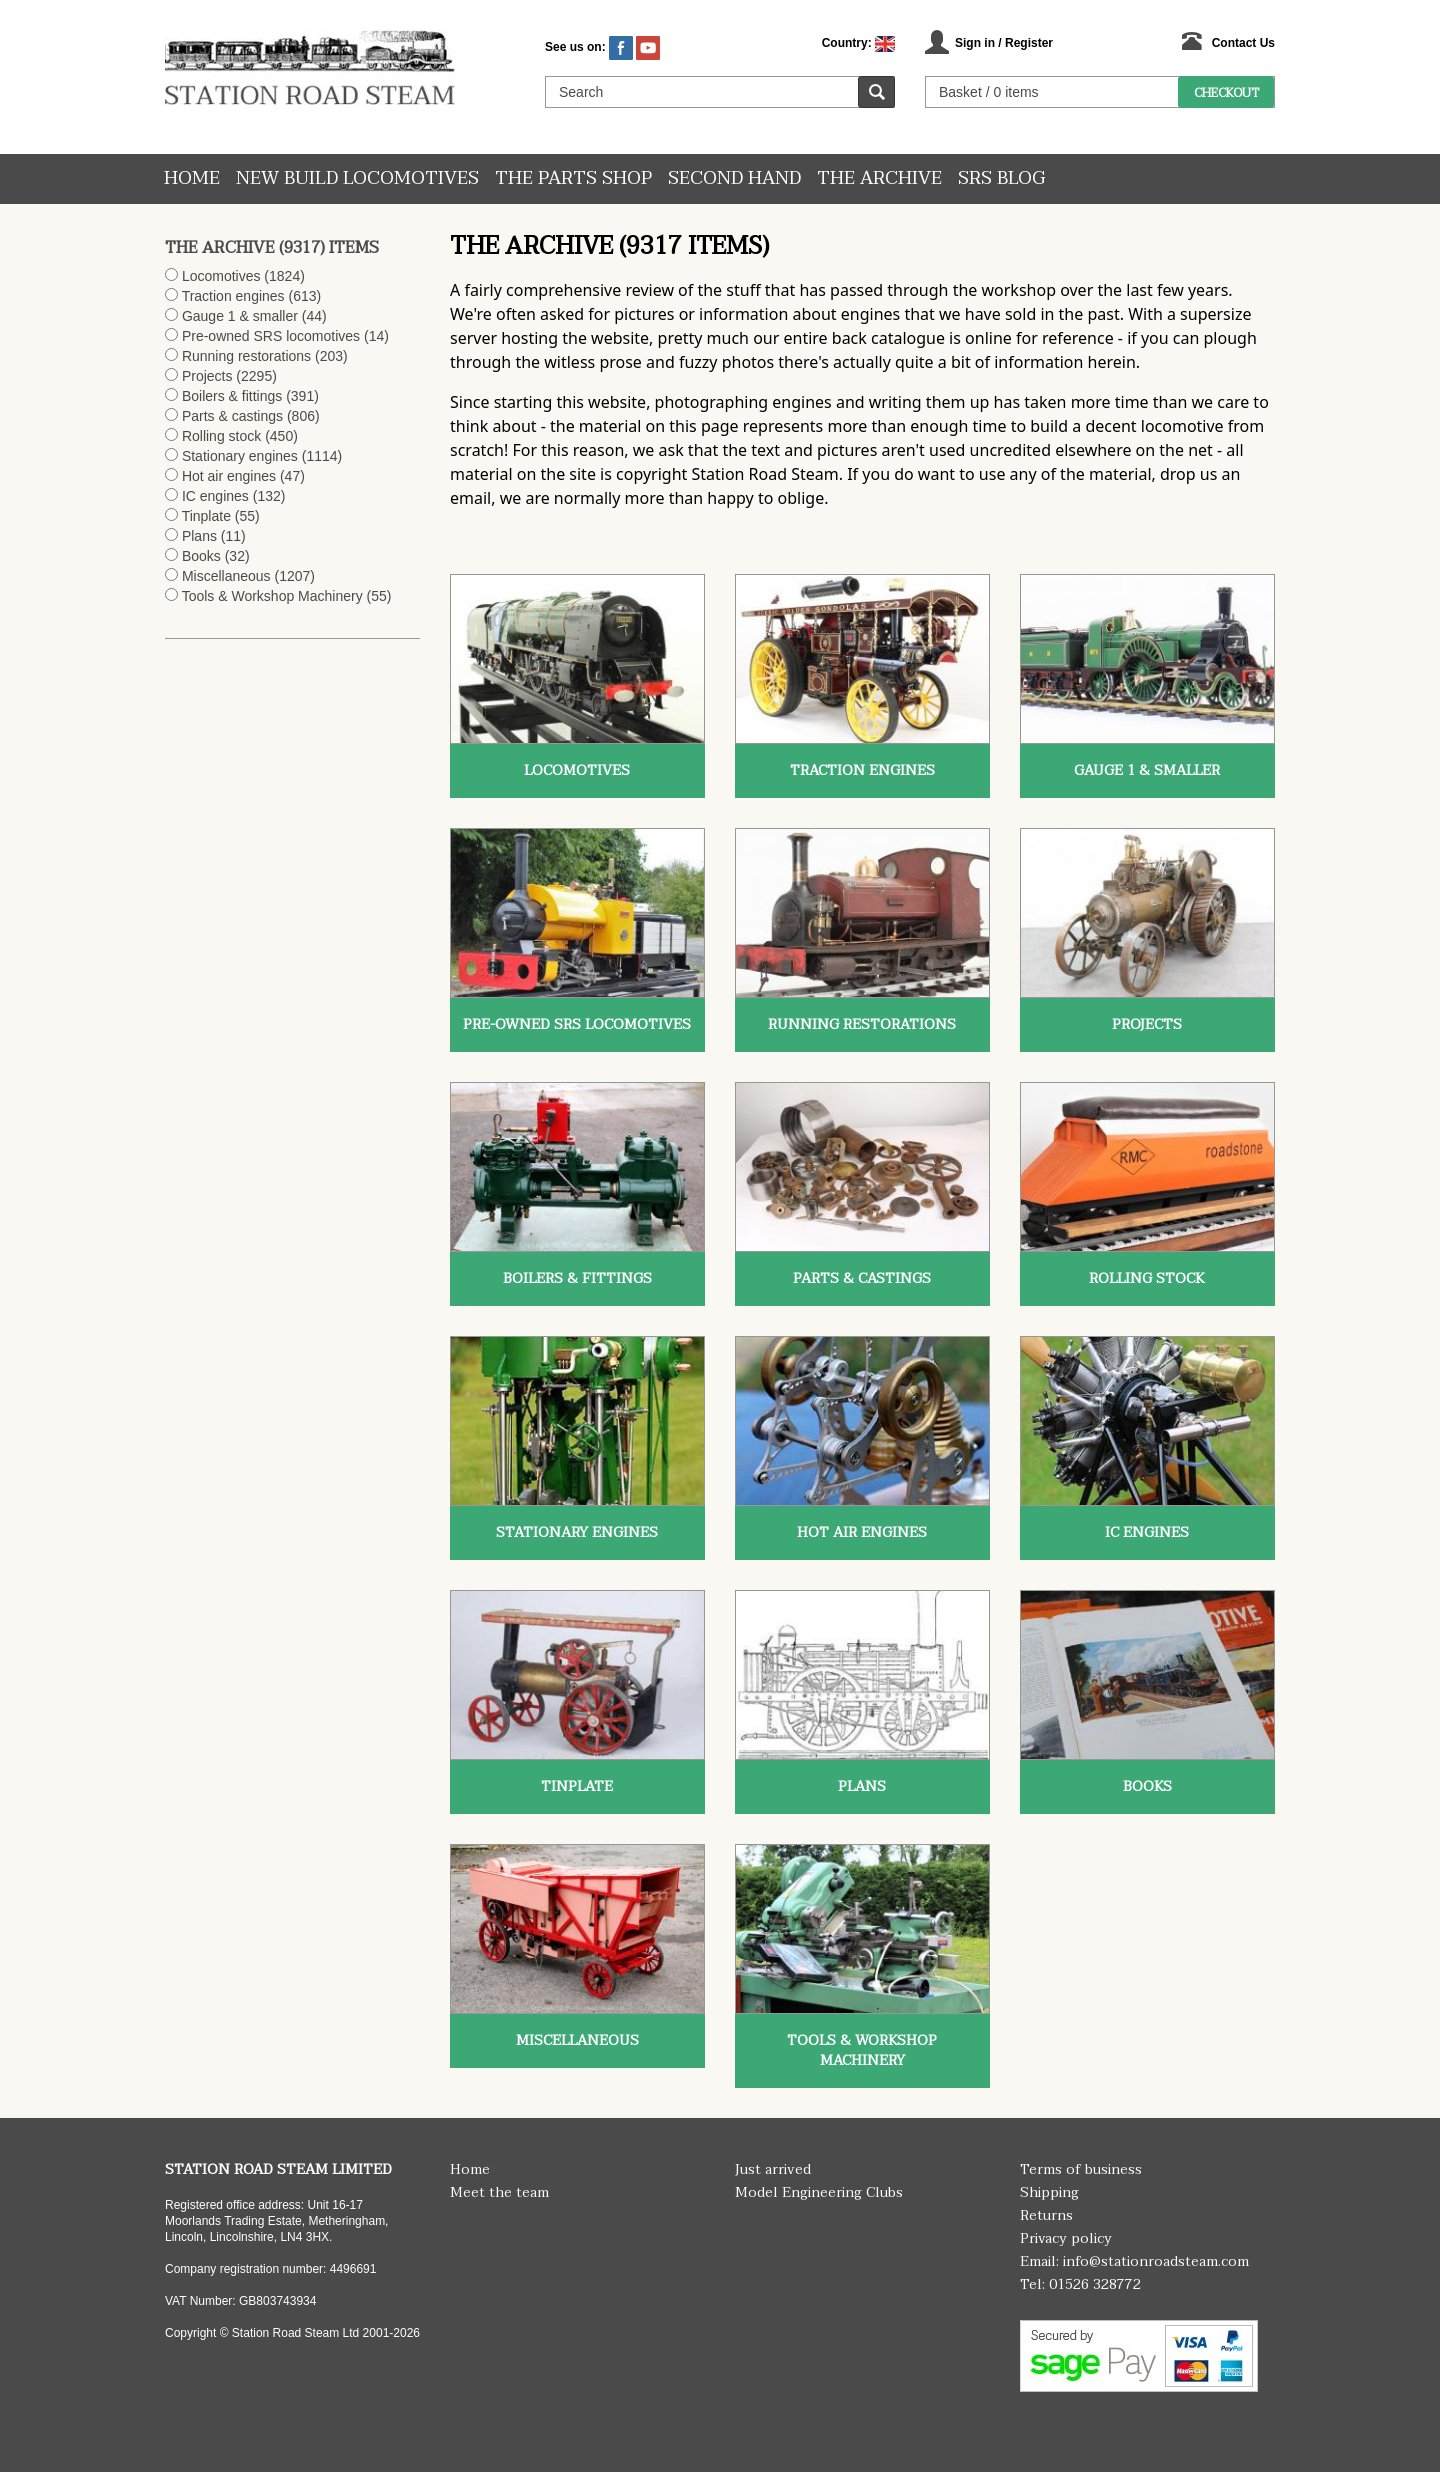 The width and height of the screenshot is (1440, 2472). Describe the element at coordinates (232, 416) in the screenshot. I see `Parts & castings` at that location.